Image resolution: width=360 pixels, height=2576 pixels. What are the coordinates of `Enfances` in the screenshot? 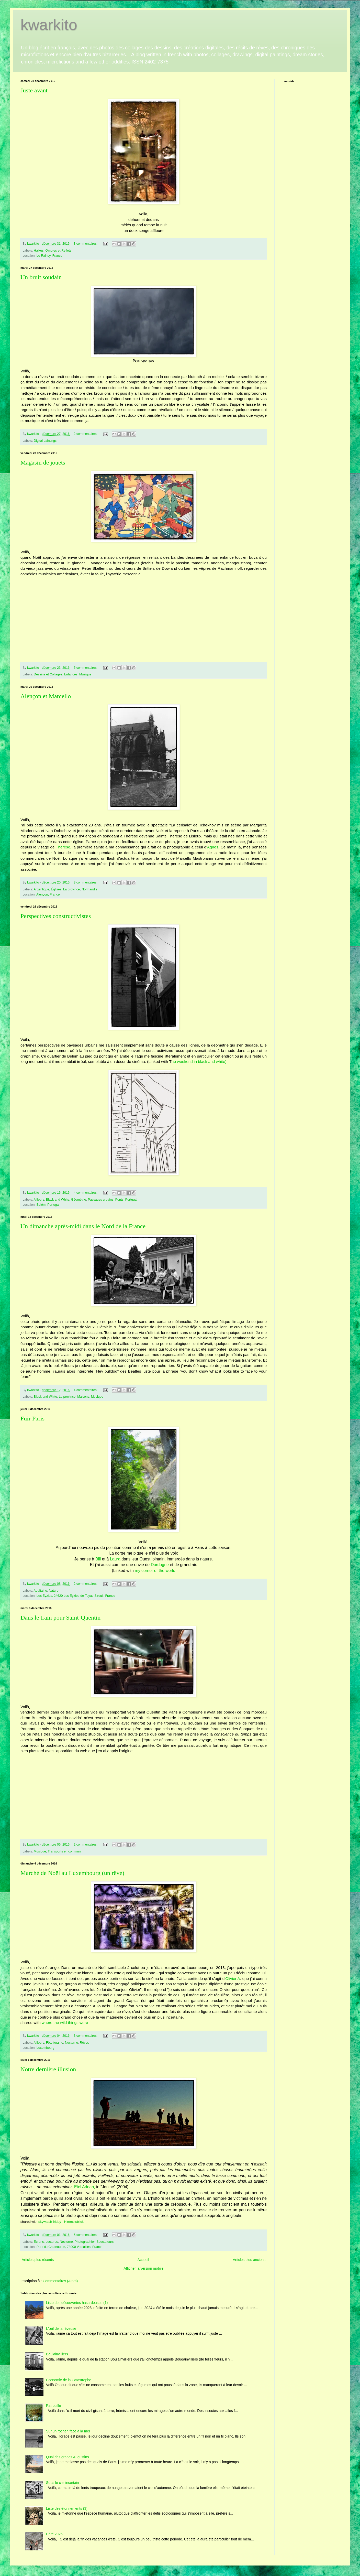 It's located at (70, 674).